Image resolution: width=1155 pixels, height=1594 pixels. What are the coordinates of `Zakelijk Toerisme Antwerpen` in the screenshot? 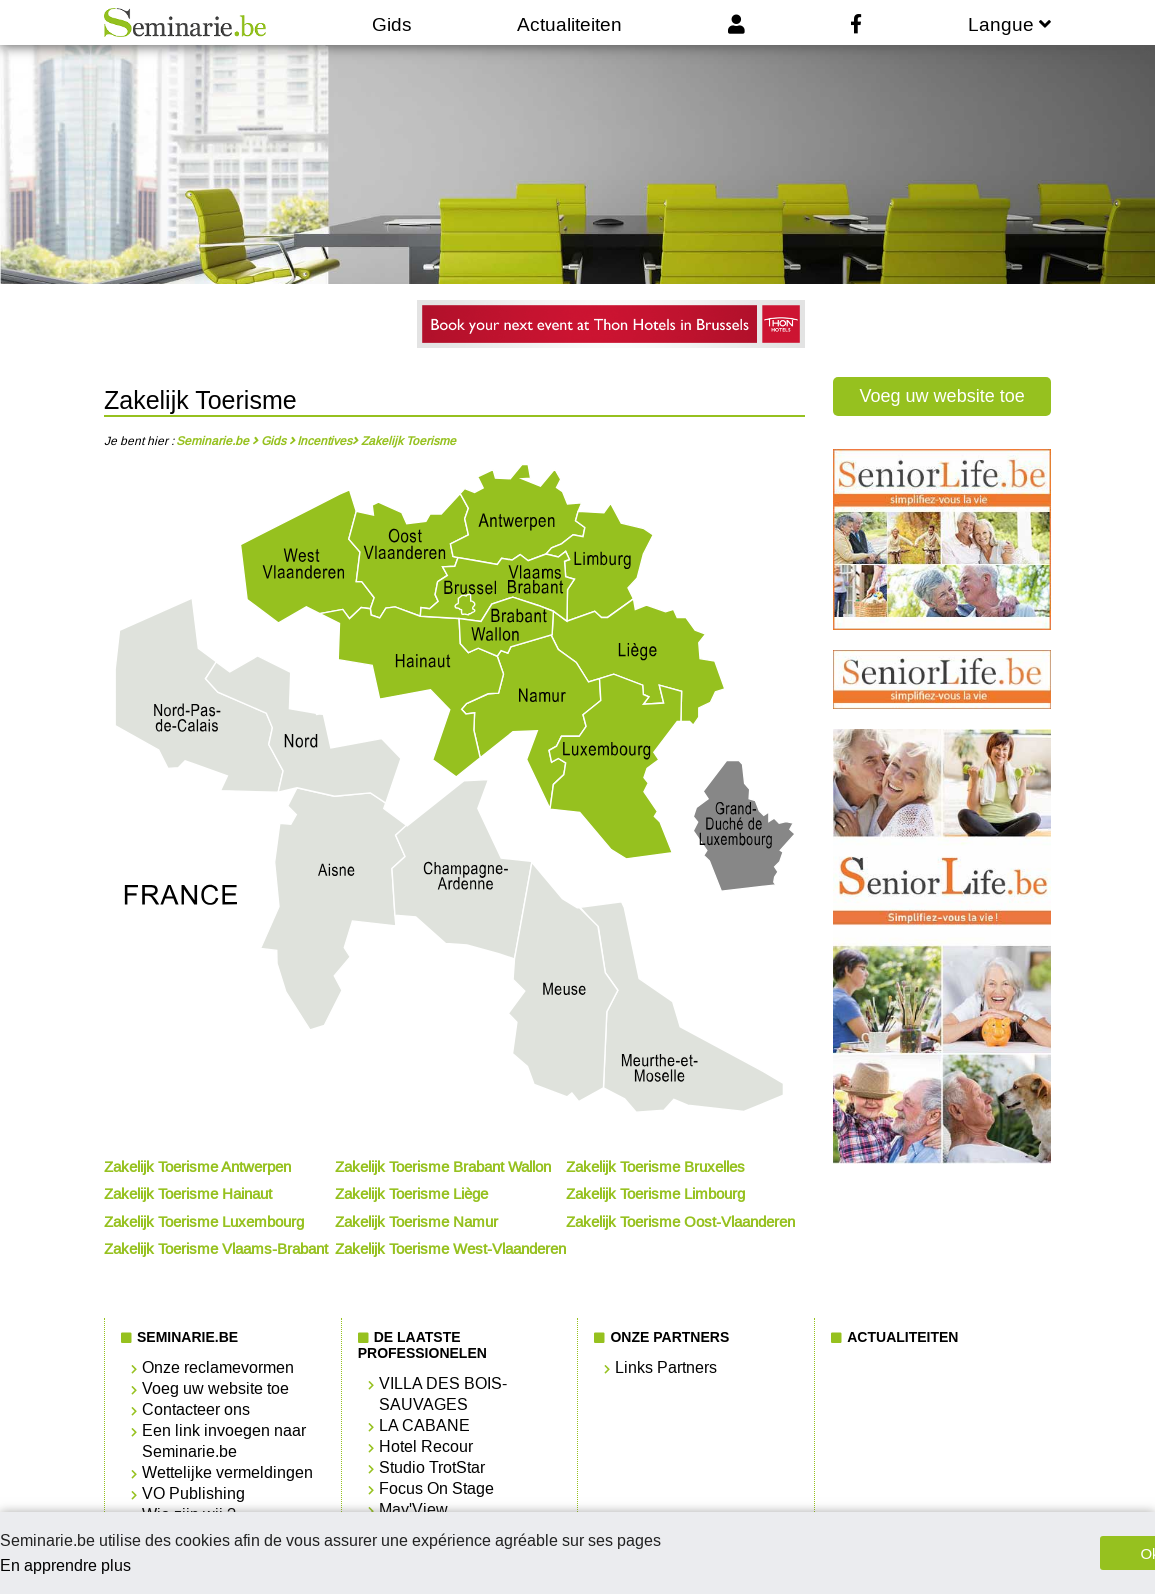 It's located at (197, 1167).